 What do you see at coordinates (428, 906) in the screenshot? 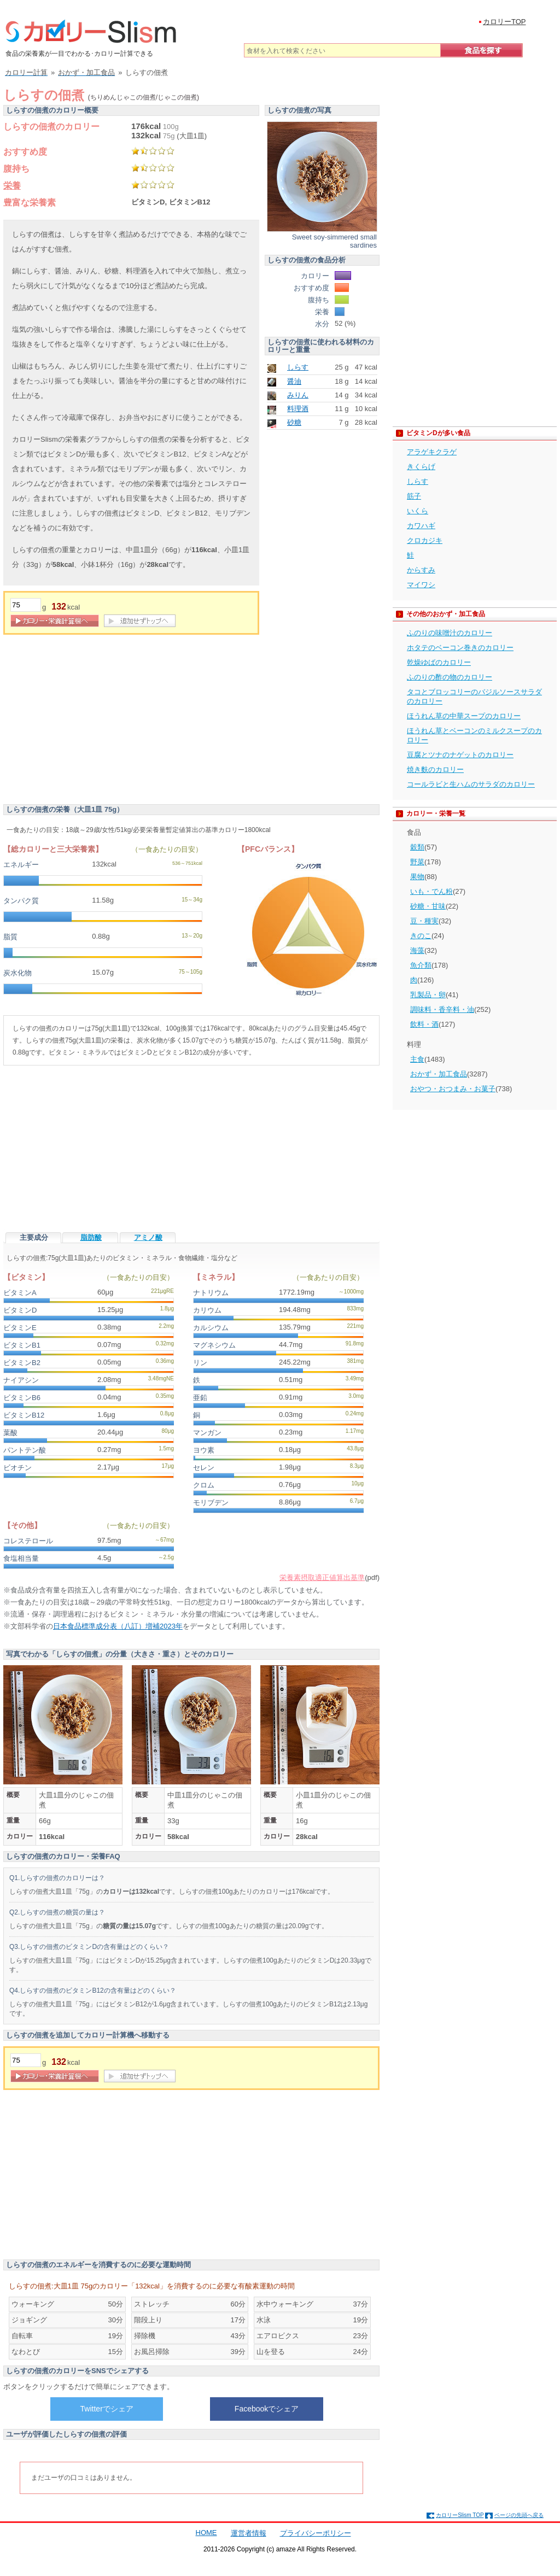
I see `砂糖・甘味` at bounding box center [428, 906].